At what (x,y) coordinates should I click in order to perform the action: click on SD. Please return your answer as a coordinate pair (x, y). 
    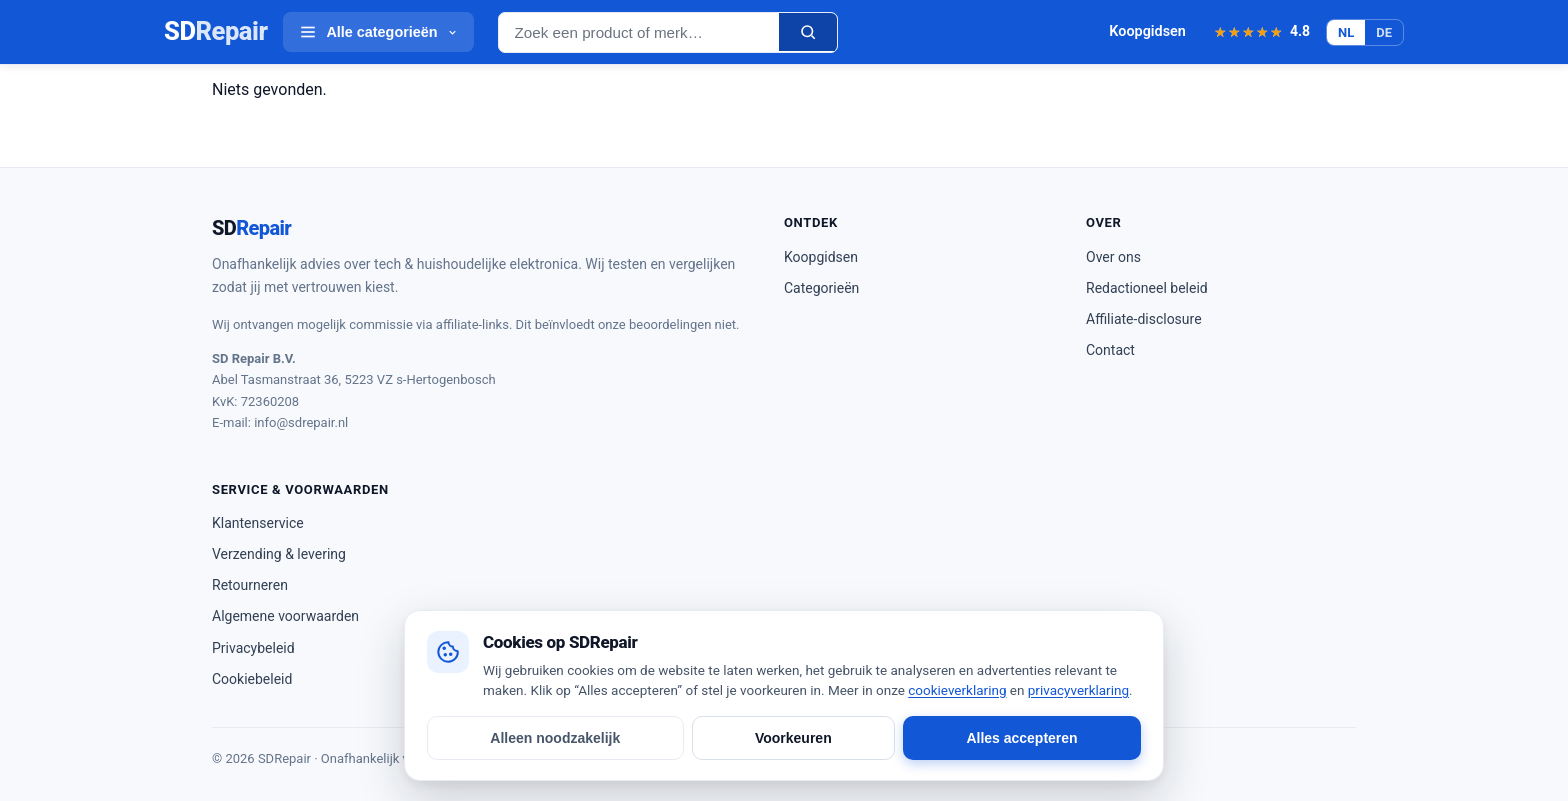
    Looking at the image, I should click on (215, 32).